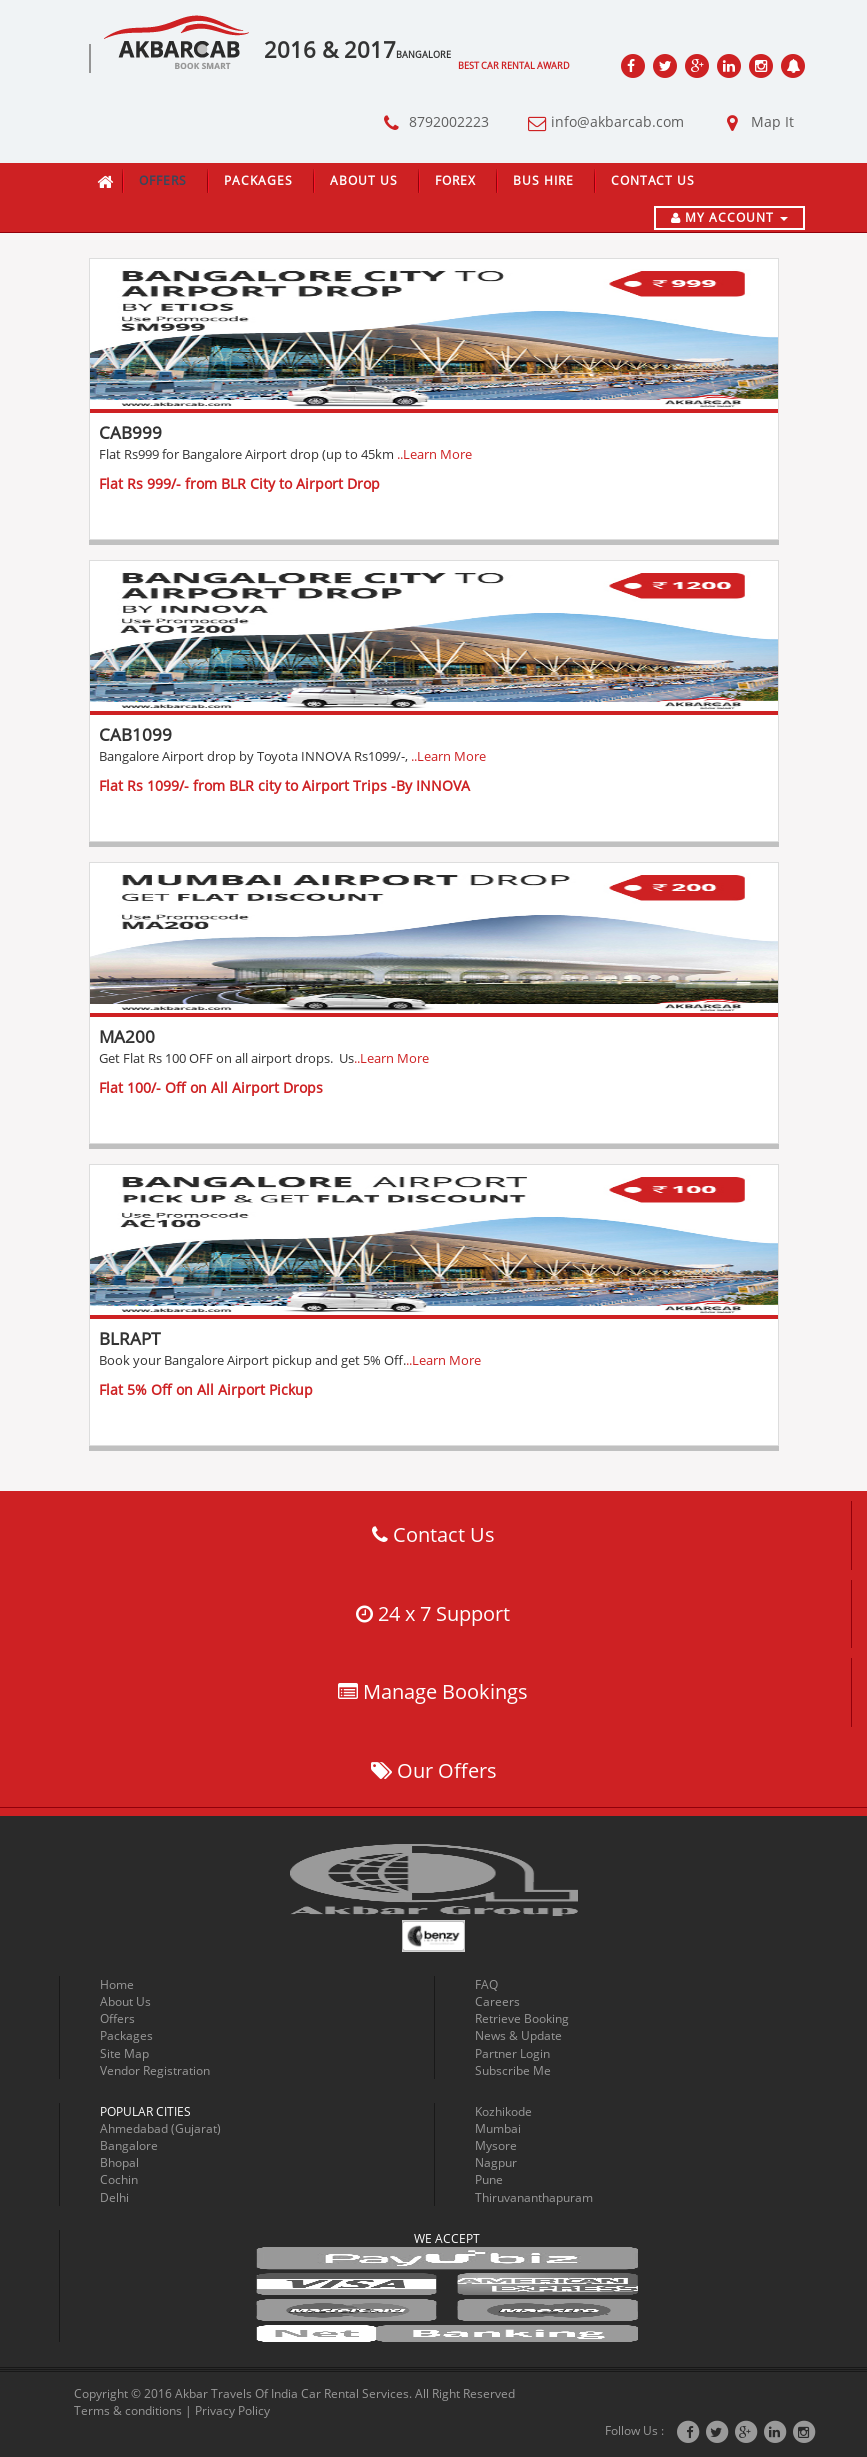  What do you see at coordinates (364, 180) in the screenshot?
I see `About Us` at bounding box center [364, 180].